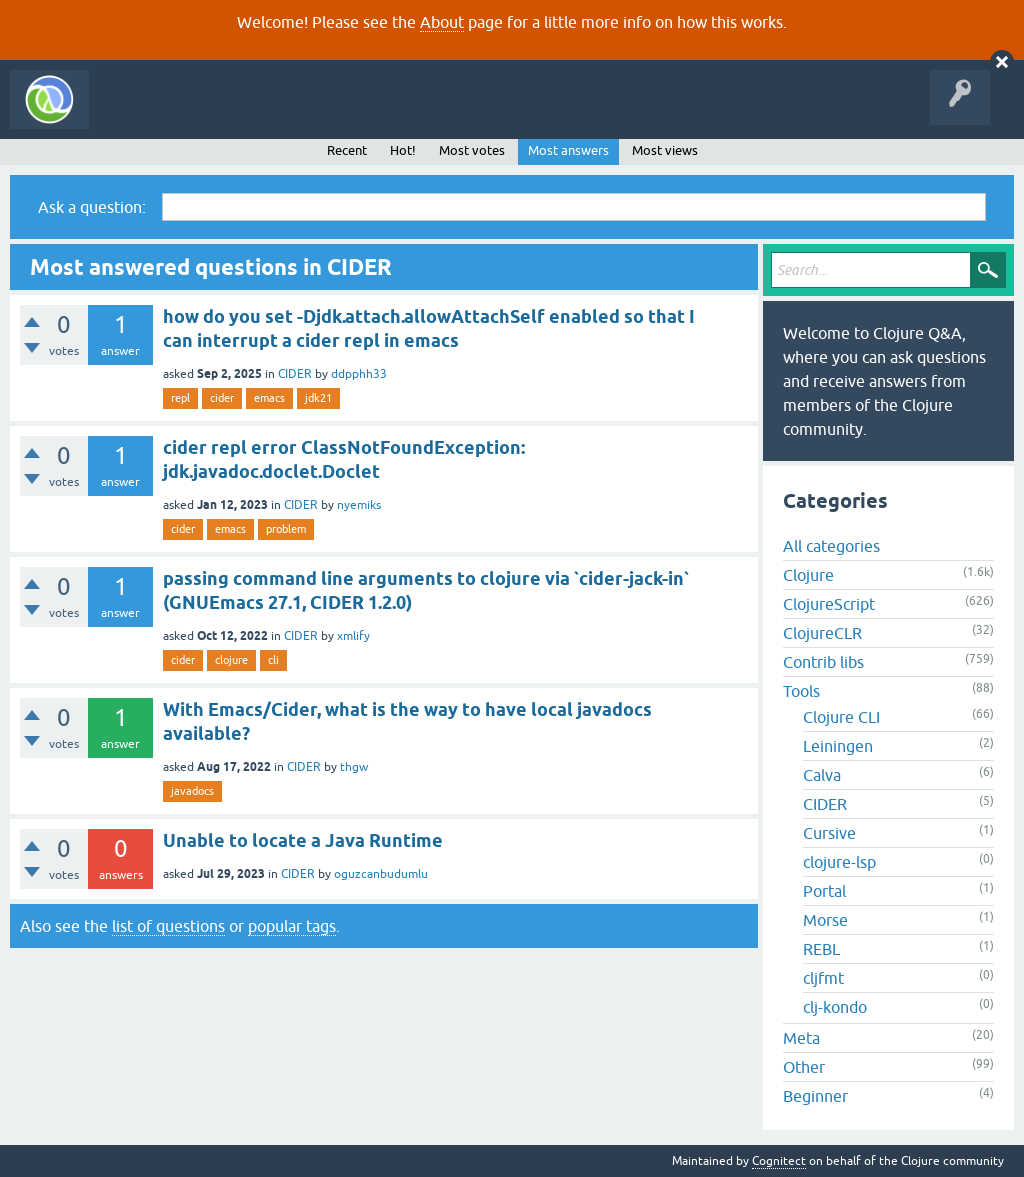 This screenshot has width=1024, height=1177. Describe the element at coordinates (665, 150) in the screenshot. I see `Most views` at that location.